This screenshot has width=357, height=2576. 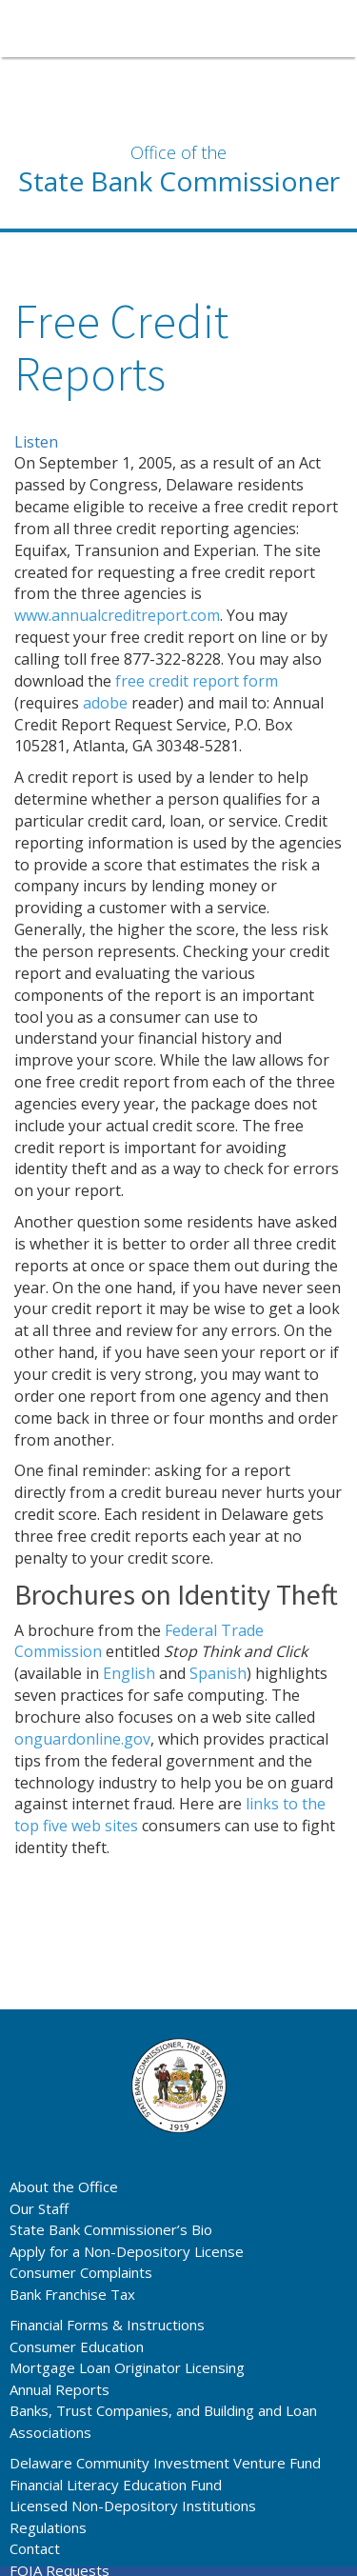 What do you see at coordinates (77, 2346) in the screenshot?
I see `Consumer Education` at bounding box center [77, 2346].